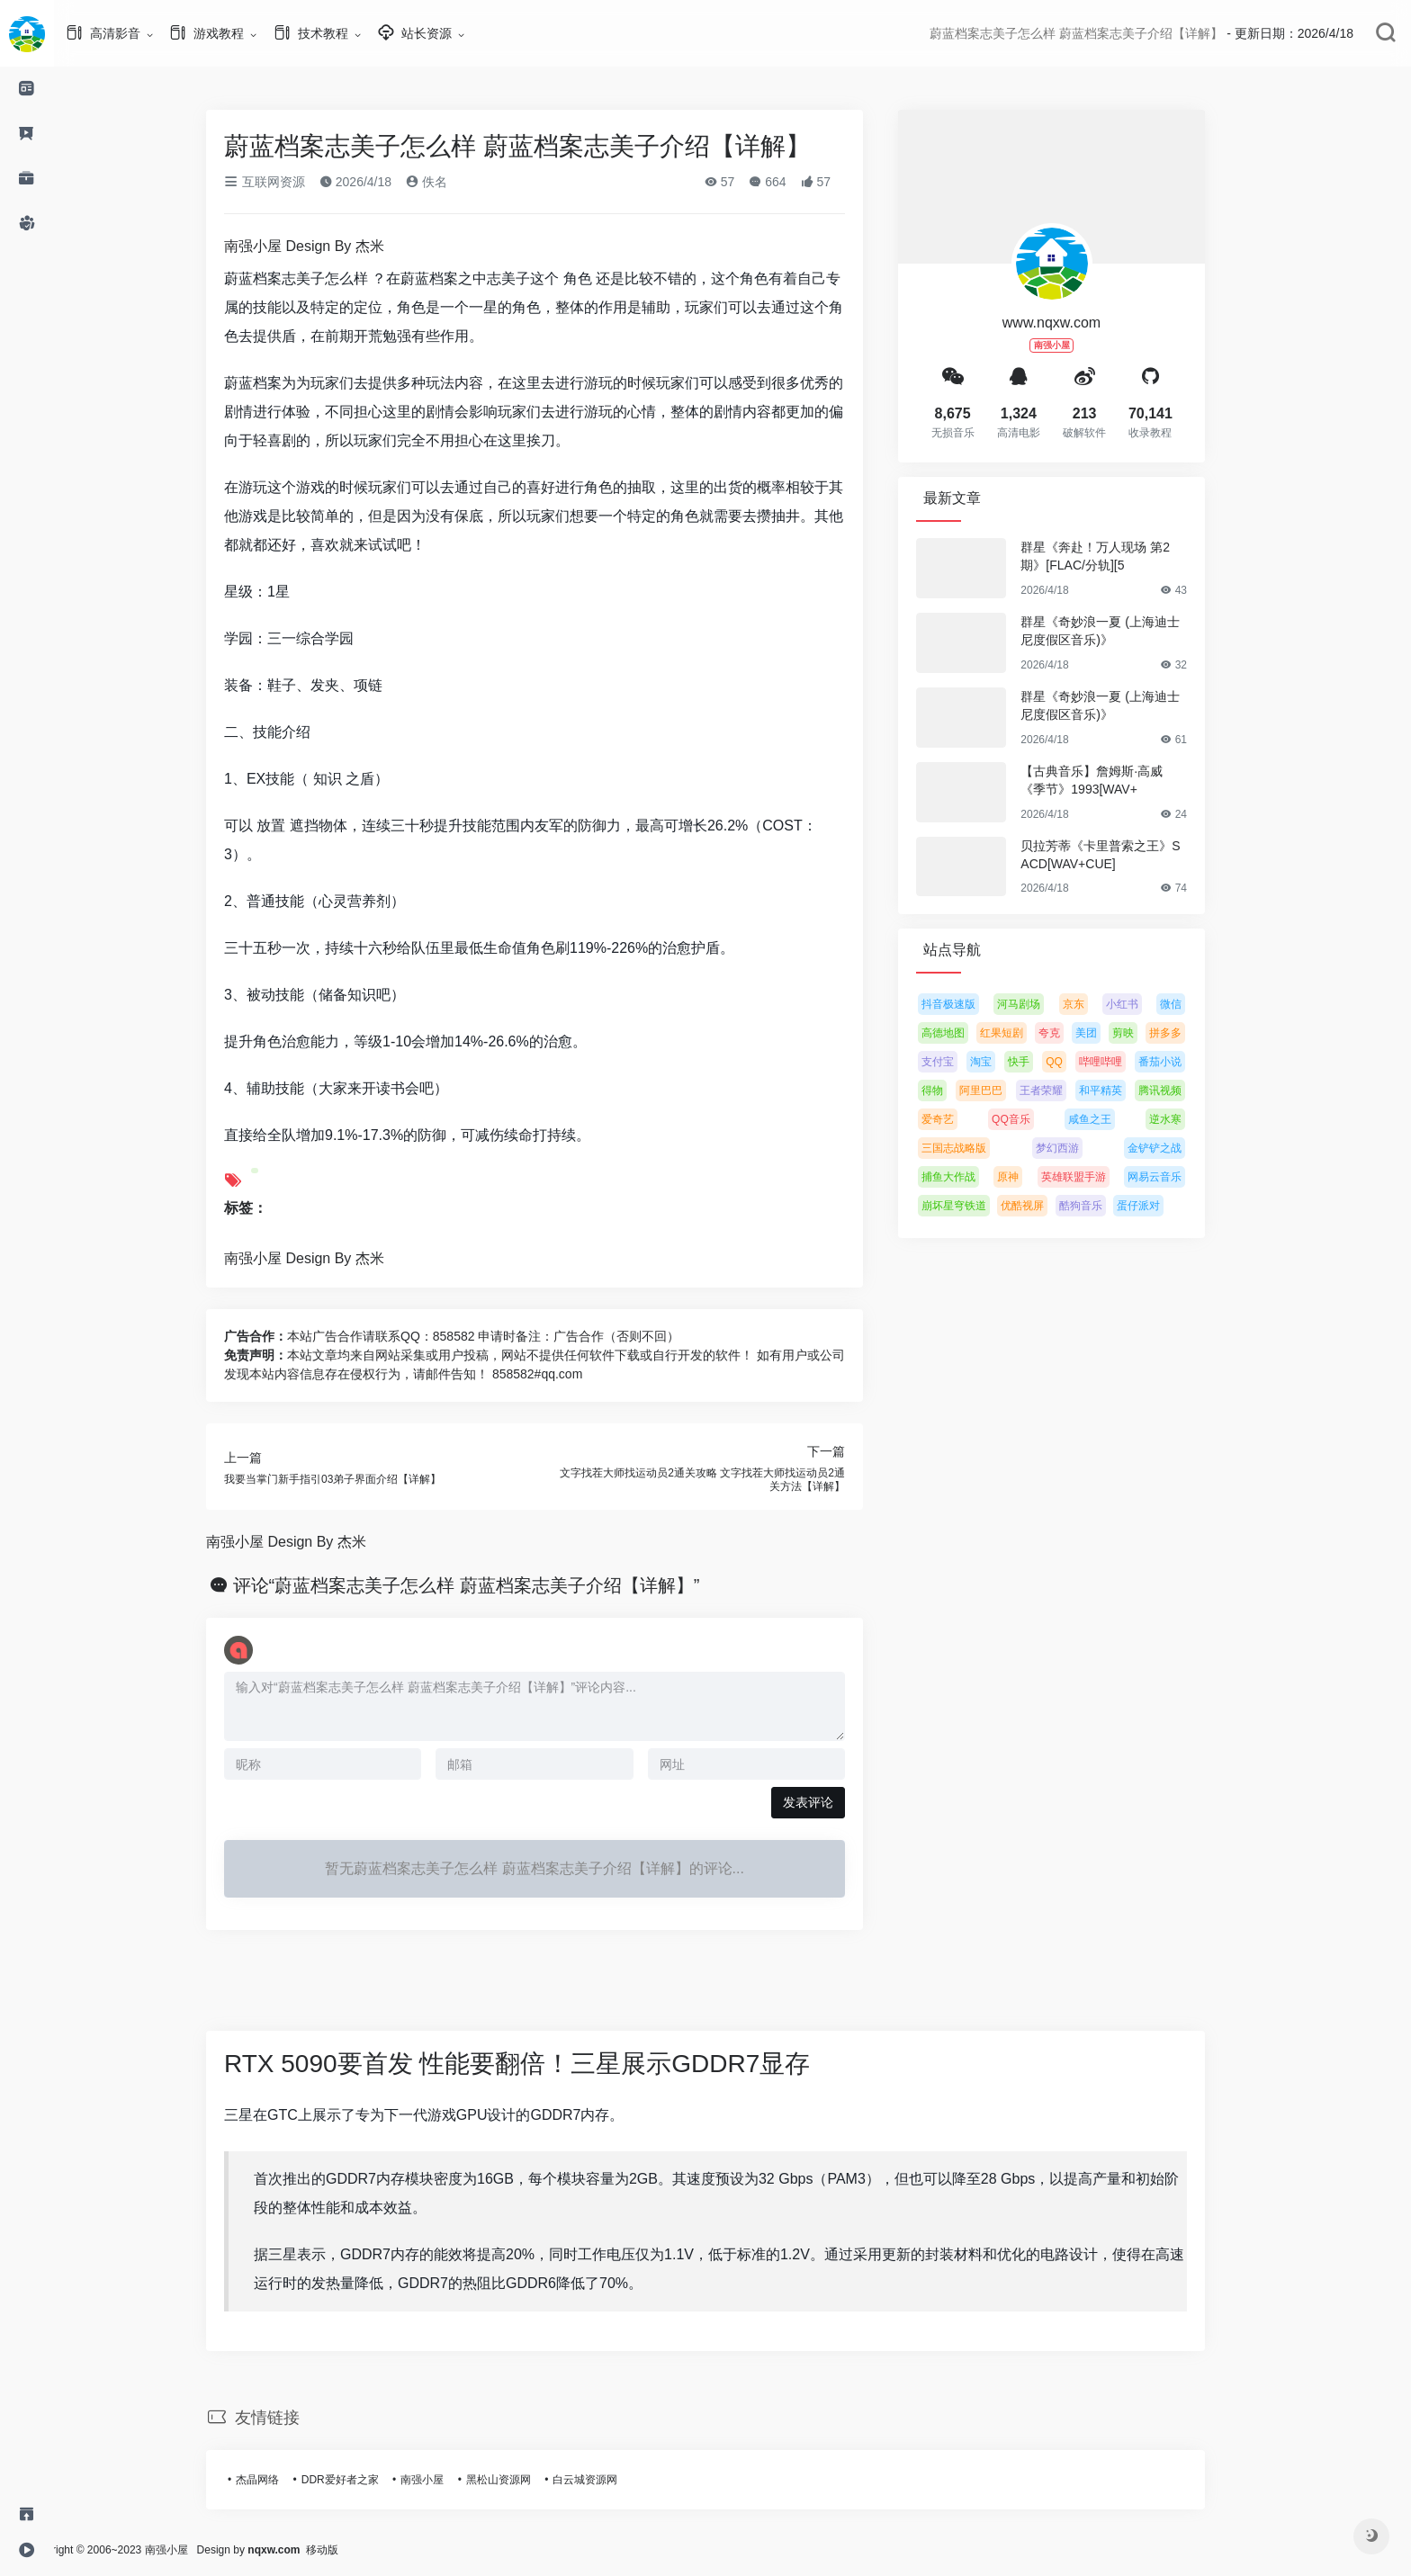 The image size is (1411, 2576). What do you see at coordinates (975, 1004) in the screenshot?
I see `抖音极速版` at bounding box center [975, 1004].